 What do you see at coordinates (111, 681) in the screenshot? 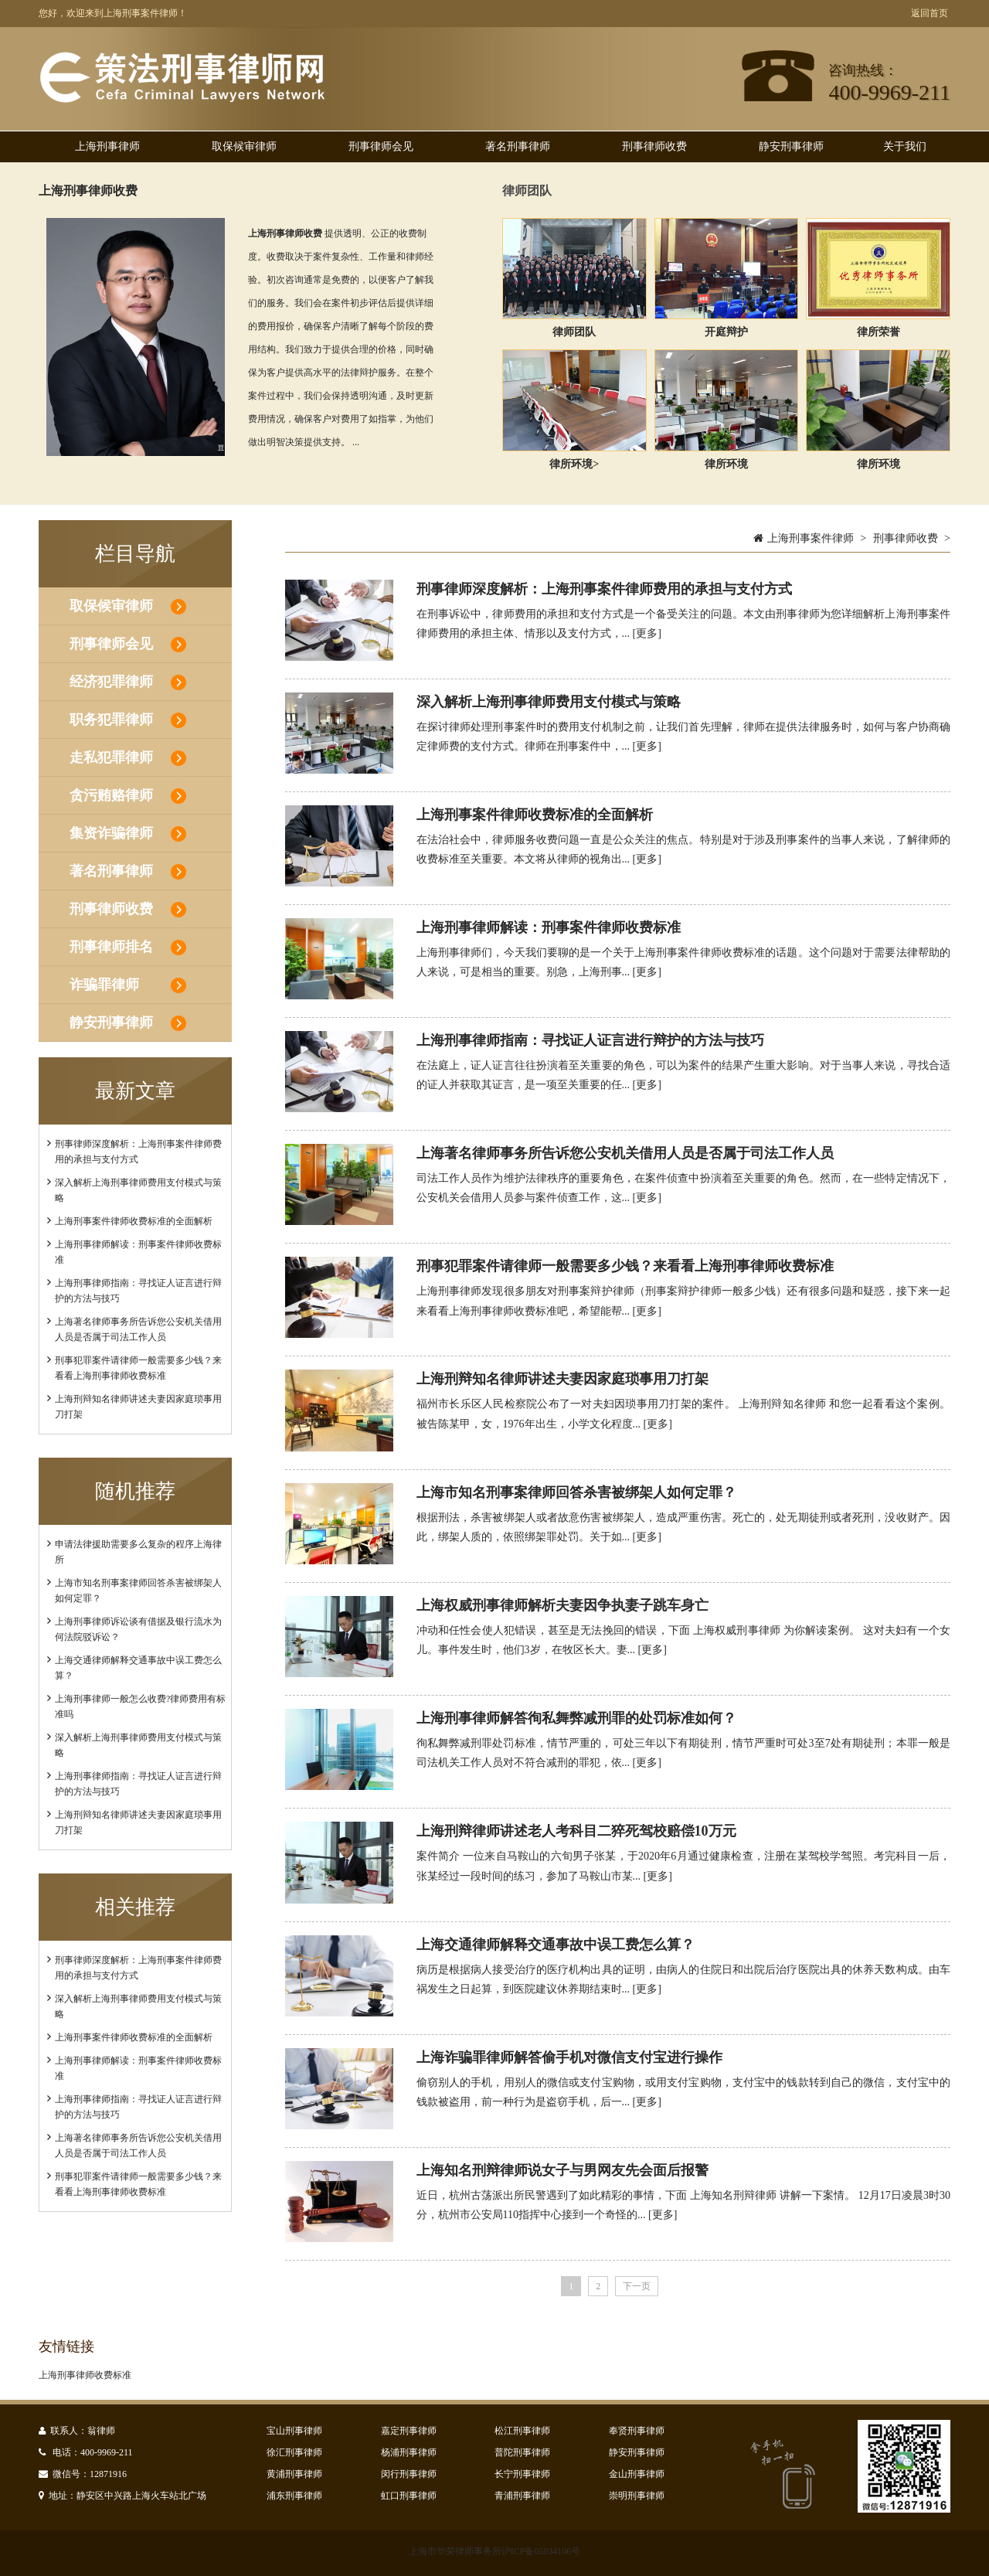
I see `经济犯罪律师` at bounding box center [111, 681].